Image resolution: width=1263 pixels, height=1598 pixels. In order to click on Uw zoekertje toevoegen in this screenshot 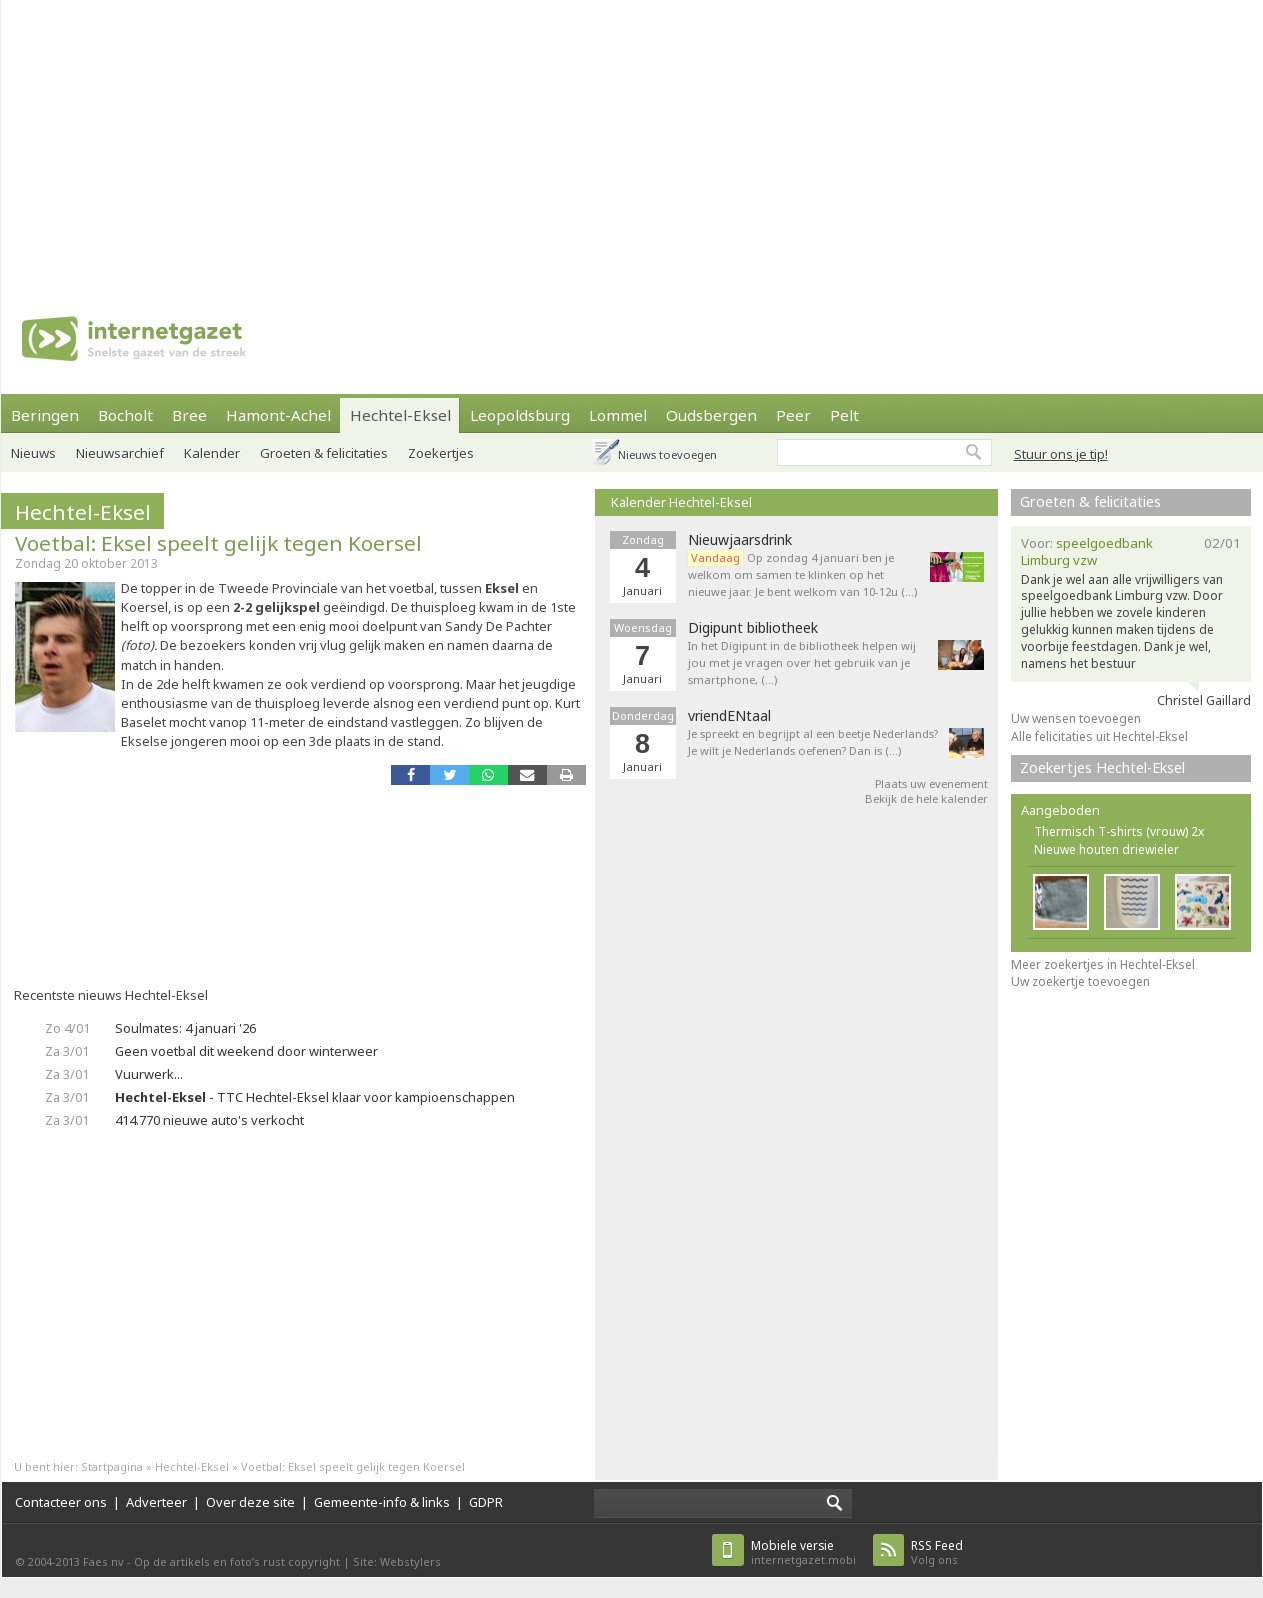, I will do `click(1080, 981)`.